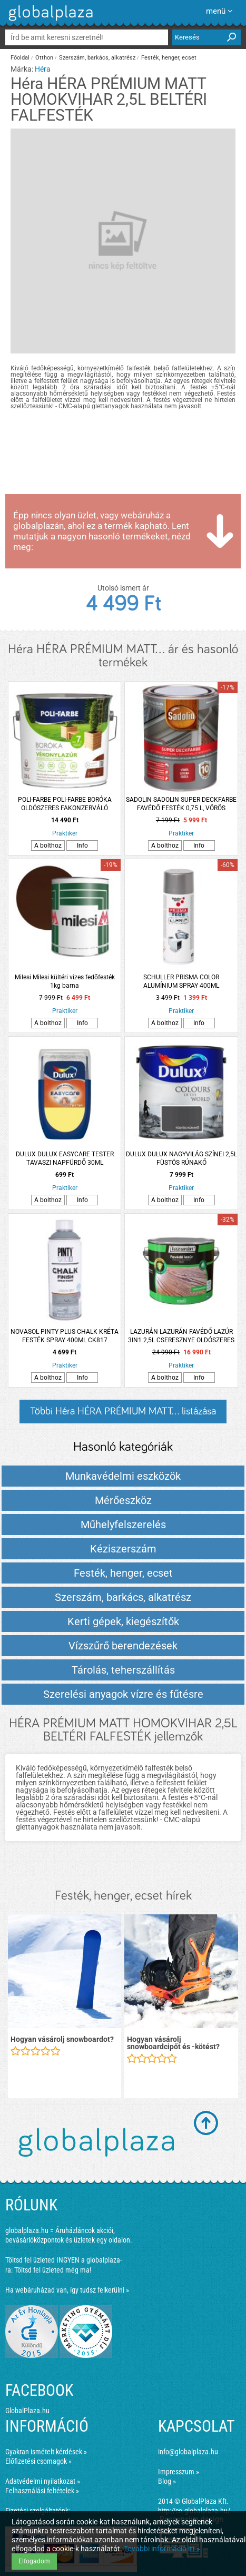 Image resolution: width=246 pixels, height=2576 pixels. I want to click on Felhasználási feltételek », so click(42, 2490).